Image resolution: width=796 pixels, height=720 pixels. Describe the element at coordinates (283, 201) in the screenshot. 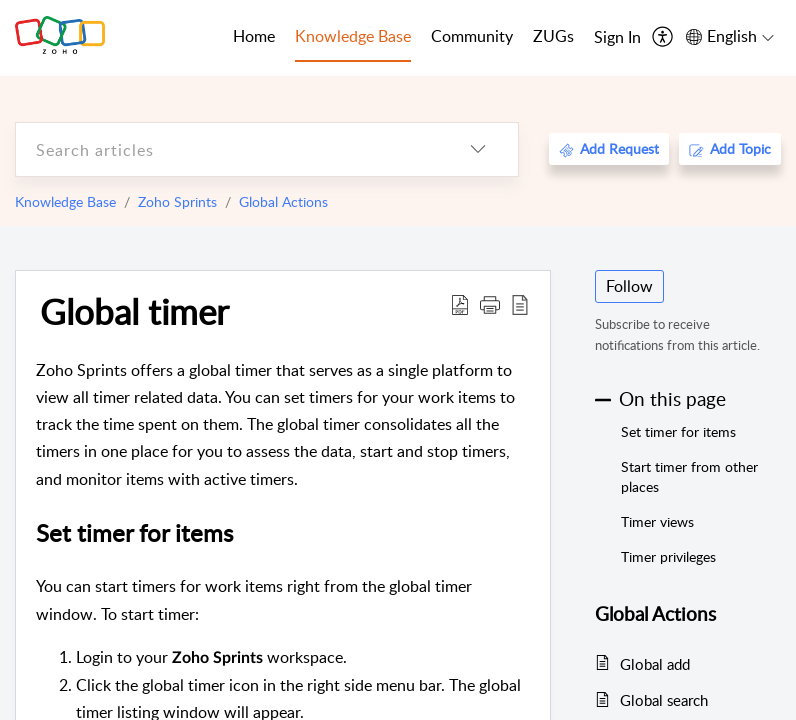

I see `Global Actions` at that location.